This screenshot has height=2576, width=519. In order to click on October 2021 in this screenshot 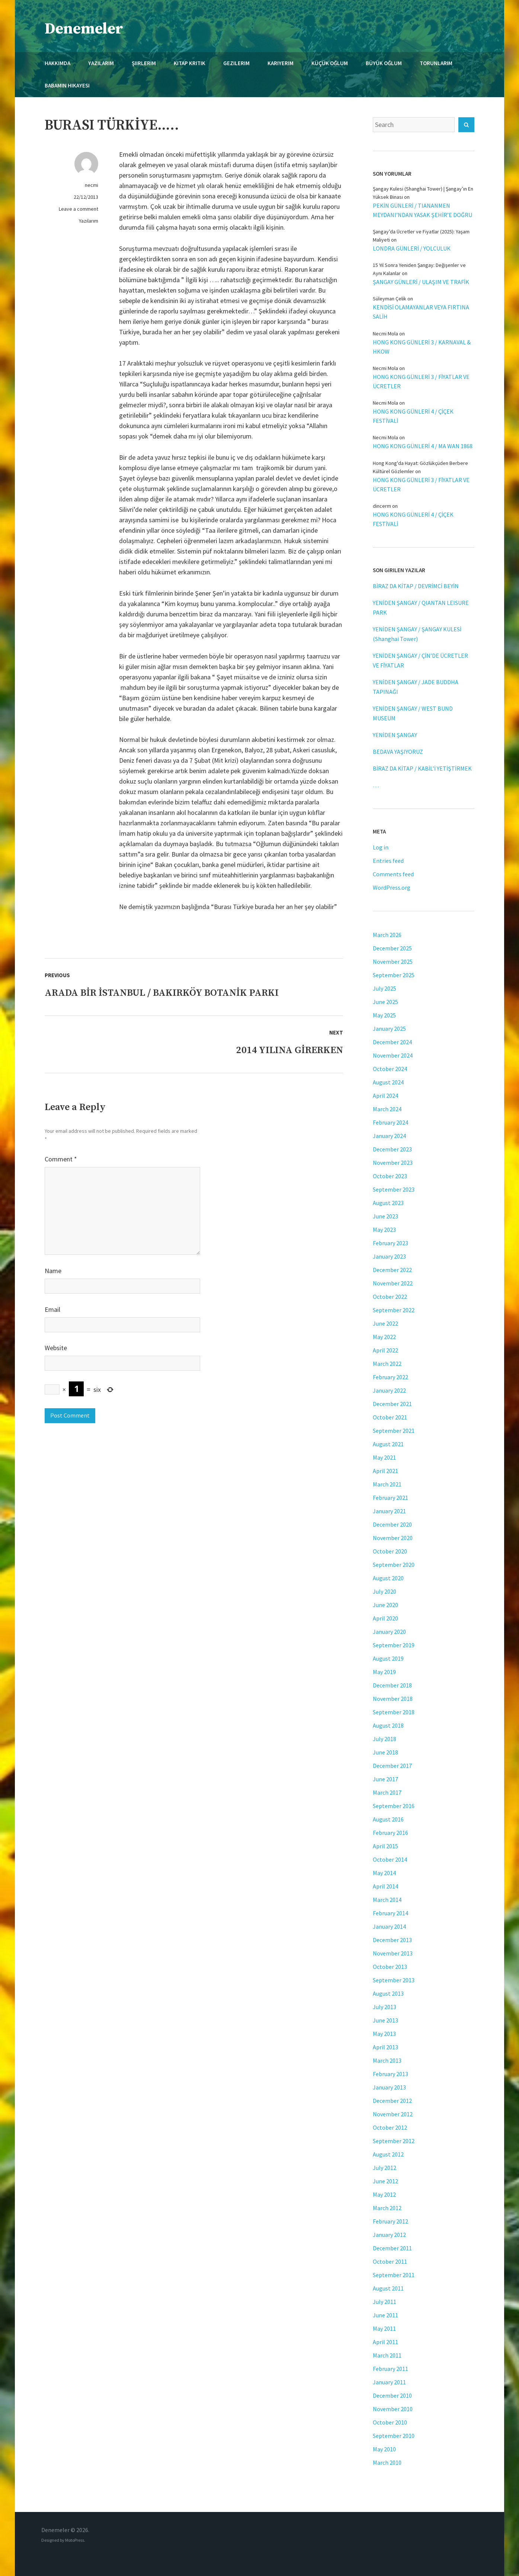, I will do `click(390, 1417)`.